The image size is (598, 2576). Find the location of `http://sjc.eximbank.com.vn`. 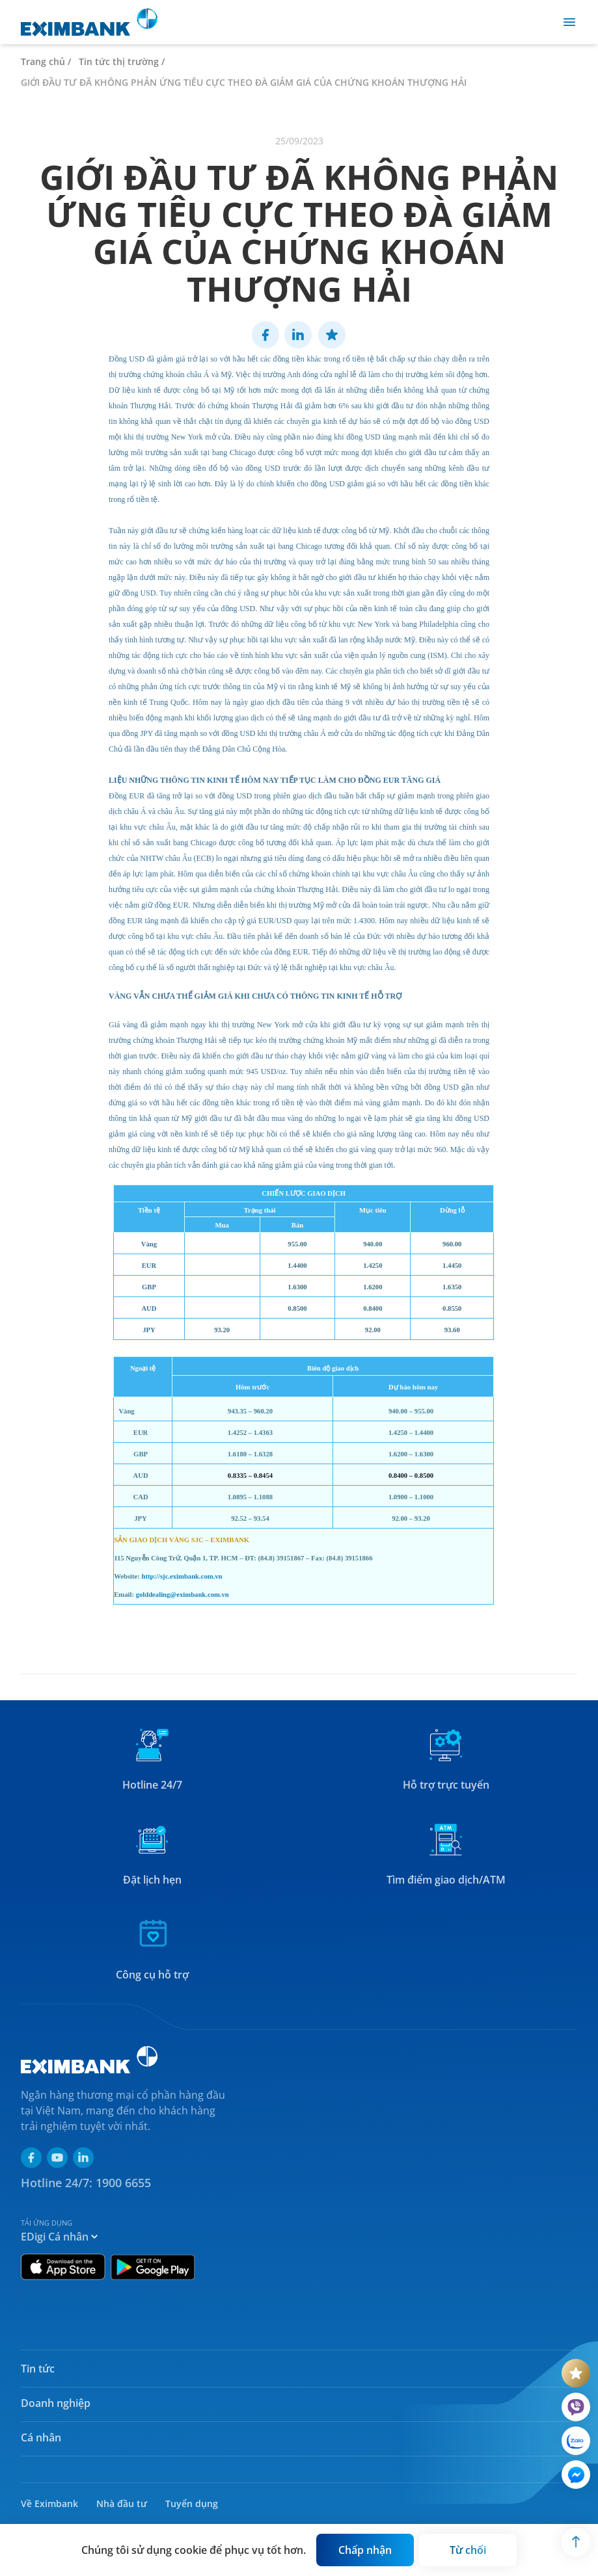

http://sjc.eximbank.com.vn is located at coordinates (182, 1576).